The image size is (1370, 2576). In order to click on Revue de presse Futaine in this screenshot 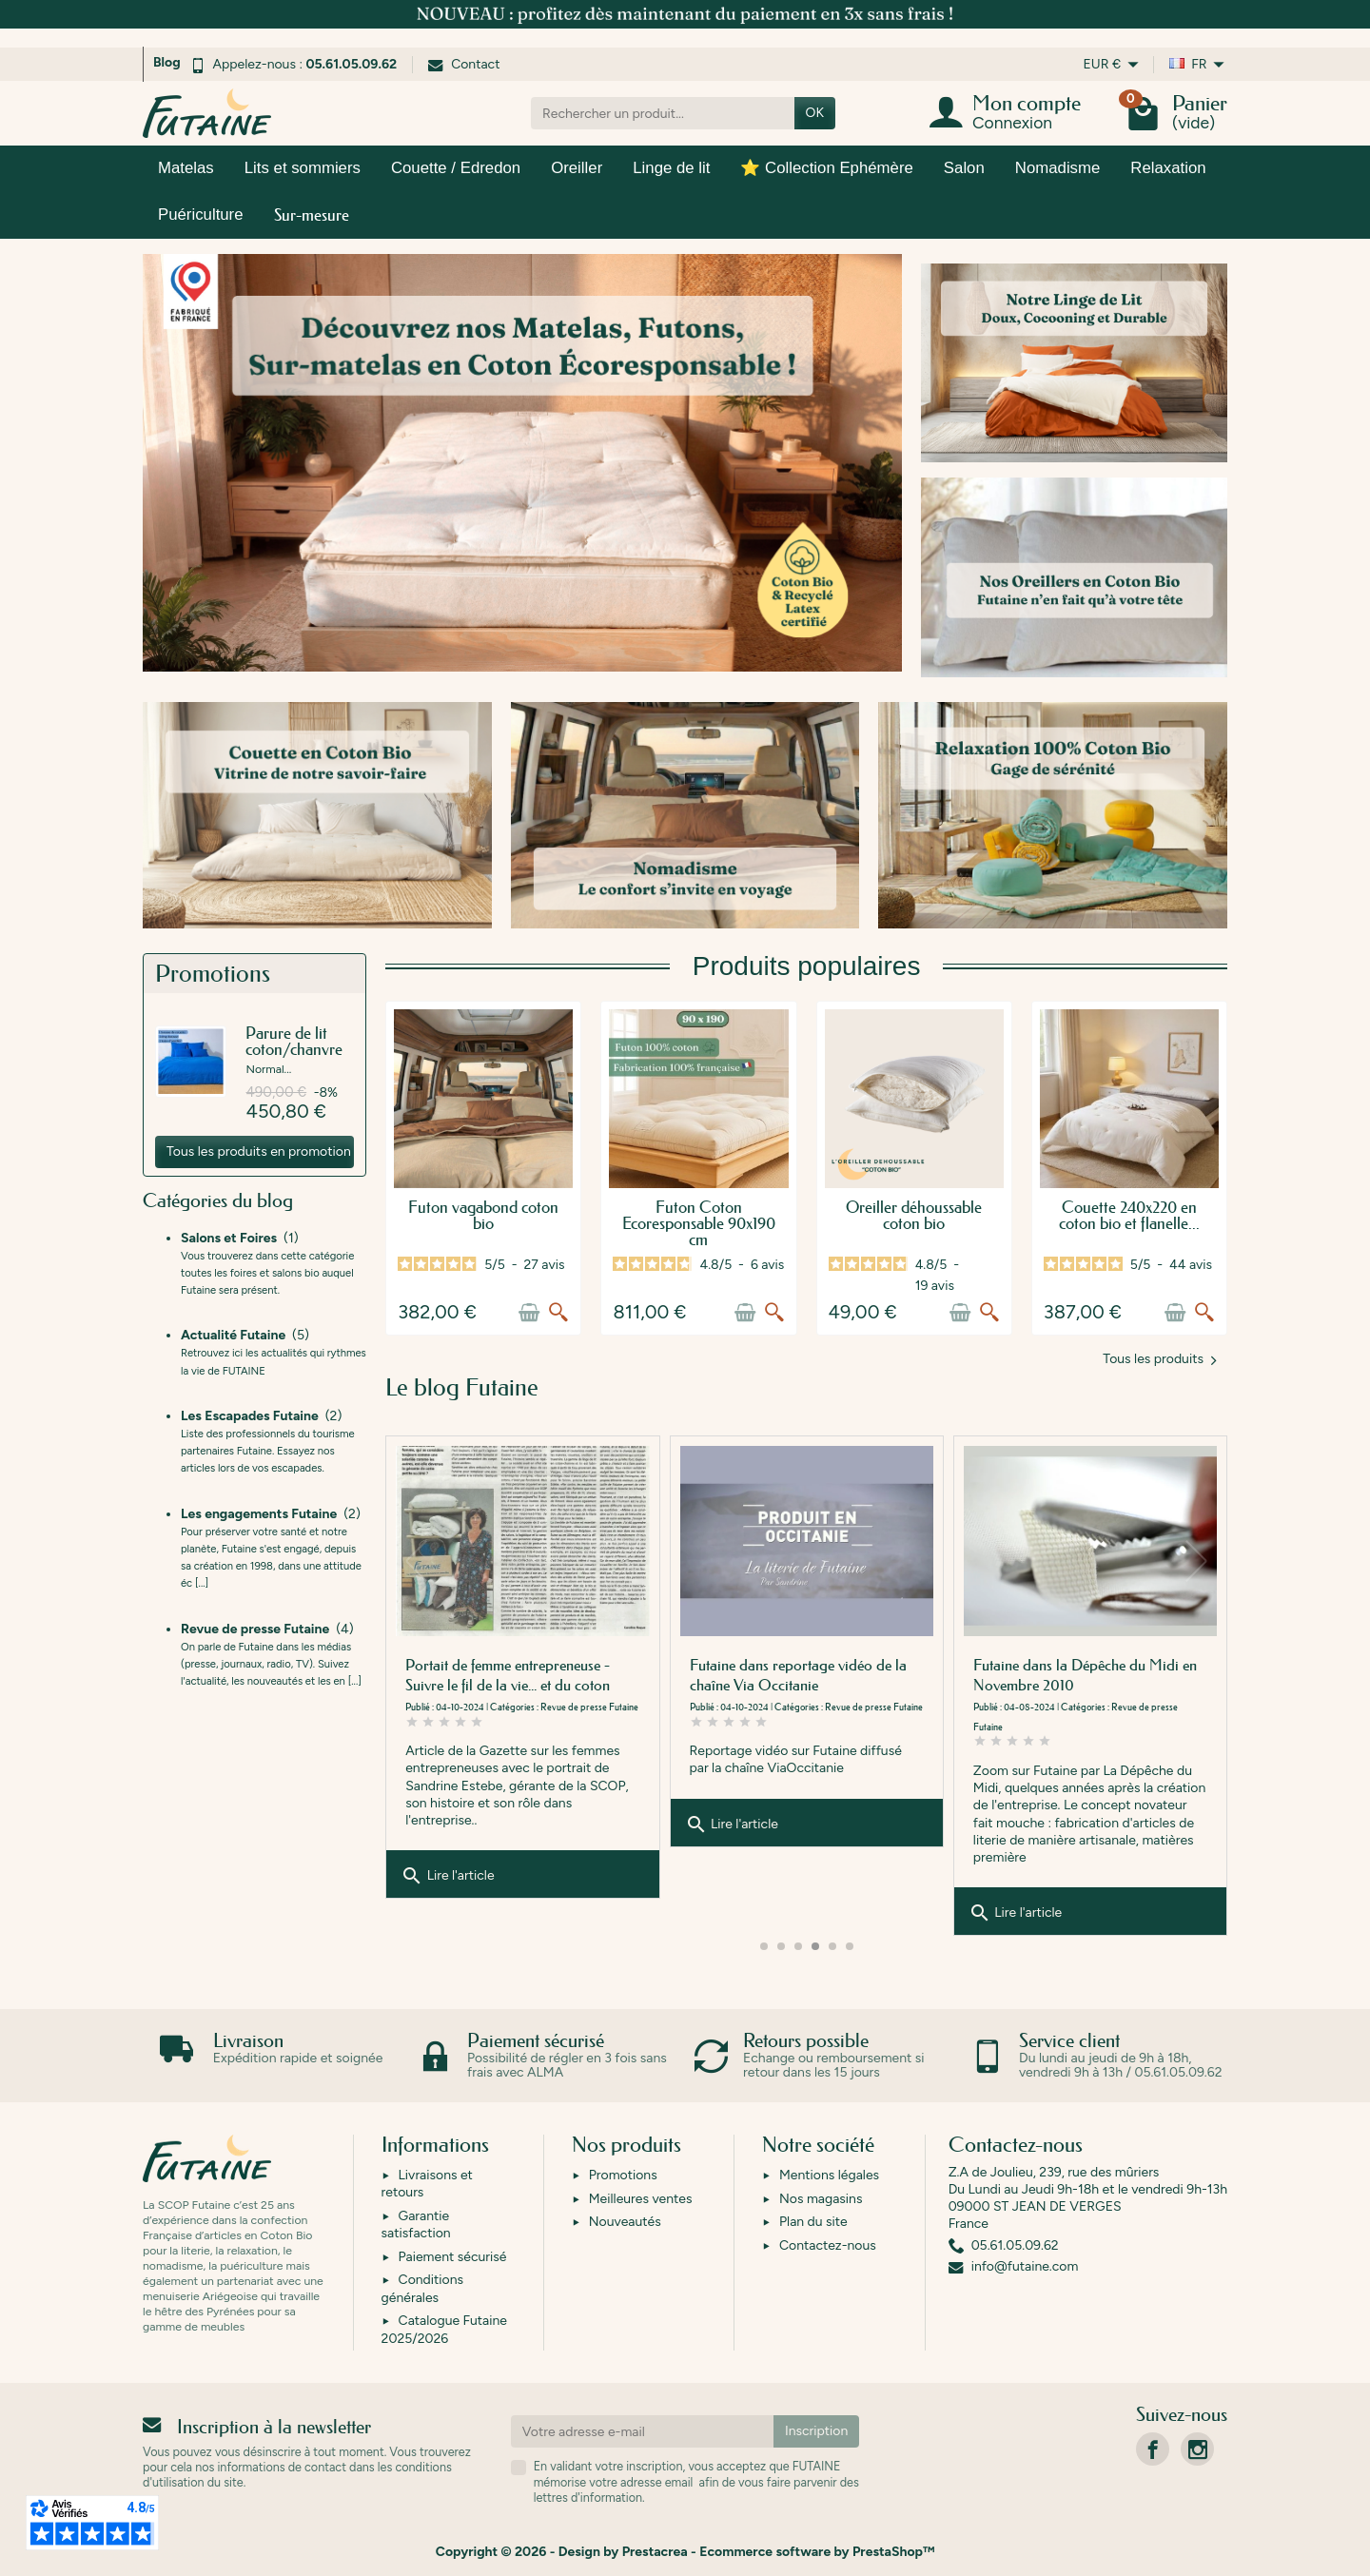, I will do `click(874, 1706)`.